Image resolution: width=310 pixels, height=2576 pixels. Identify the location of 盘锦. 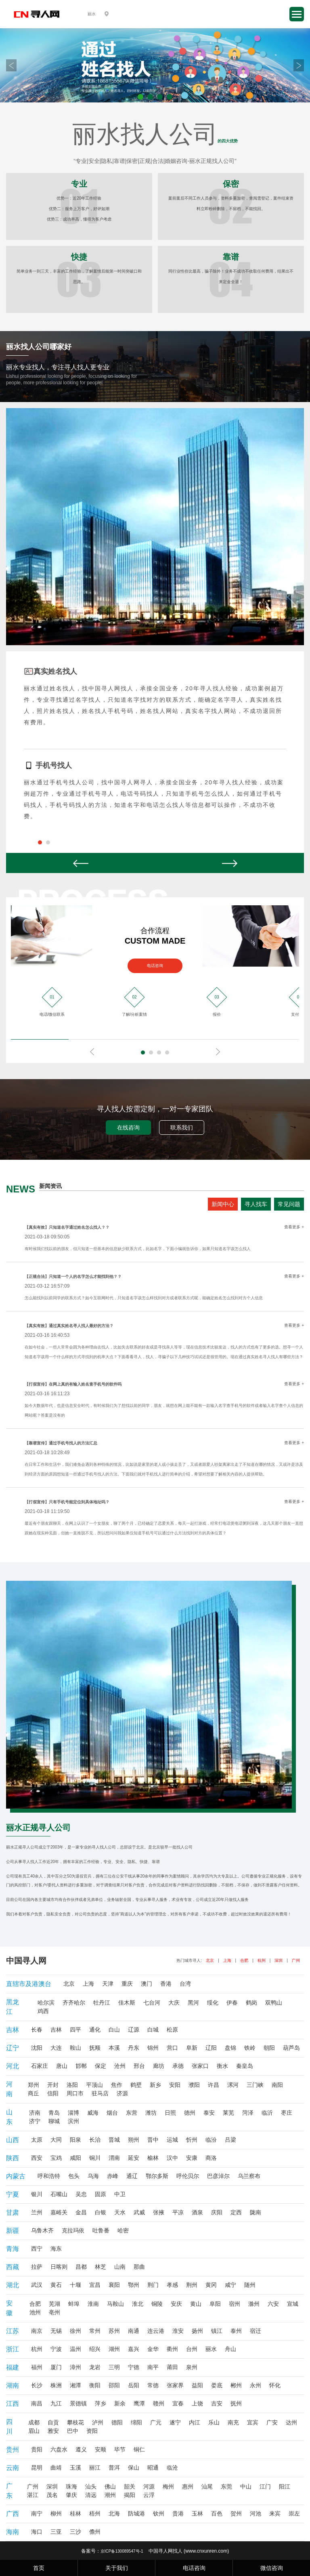
(230, 2048).